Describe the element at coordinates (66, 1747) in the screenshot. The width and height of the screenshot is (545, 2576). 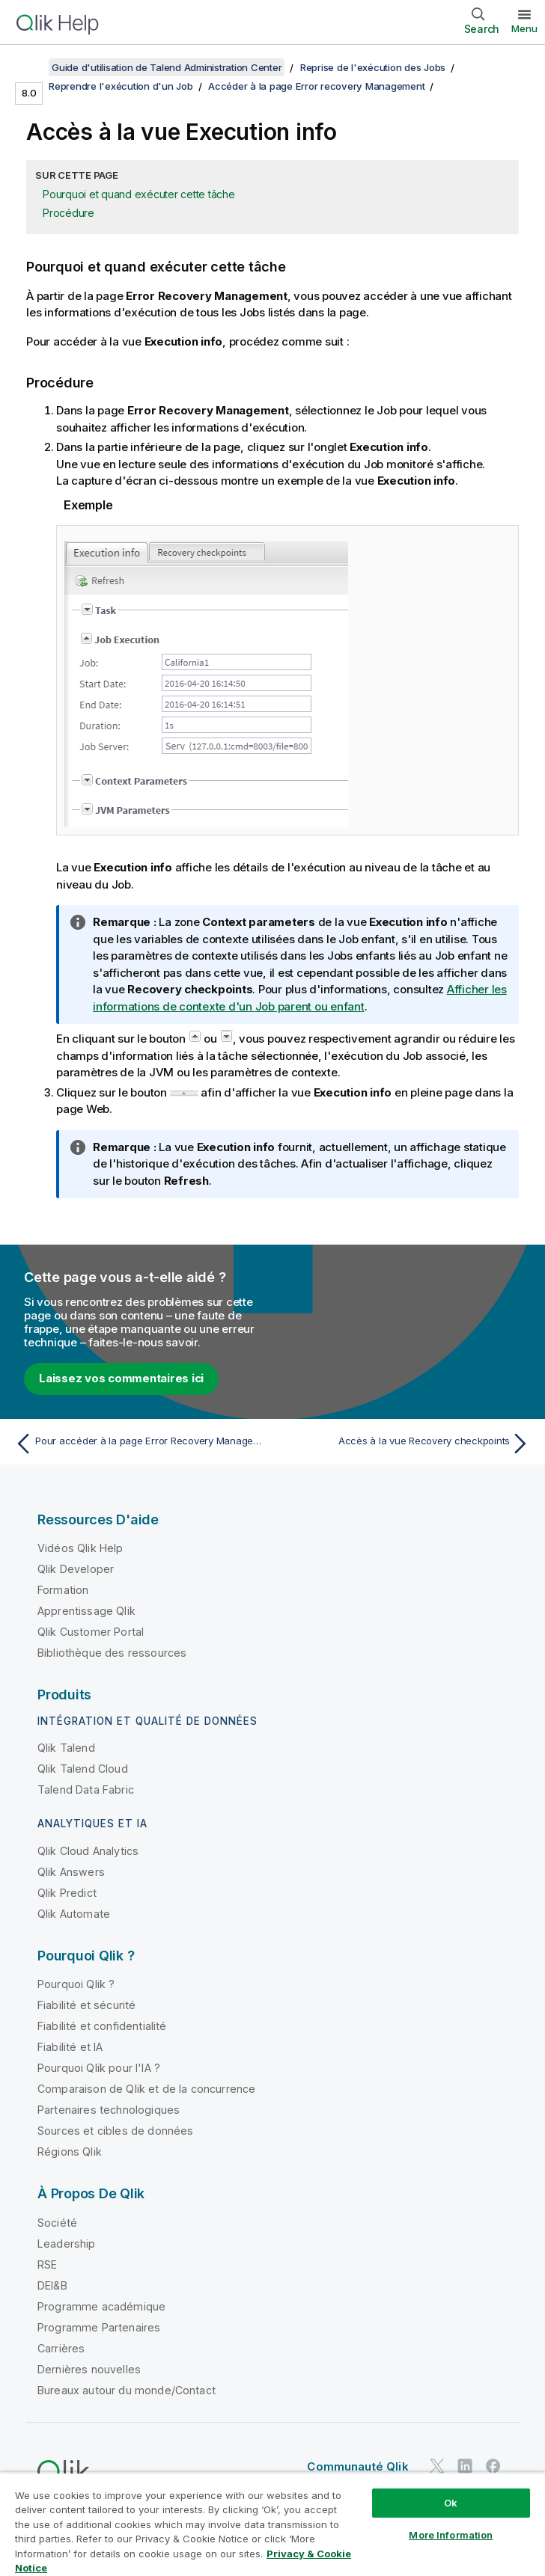
I see `Qlik Talend` at that location.